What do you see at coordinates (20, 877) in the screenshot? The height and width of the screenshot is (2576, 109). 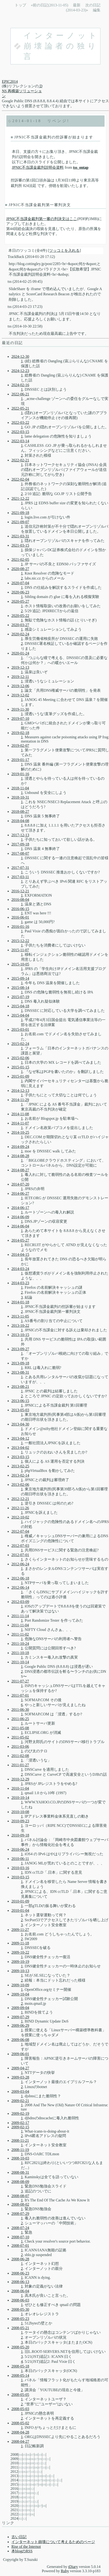 I see `2017-03-11` at bounding box center [20, 877].